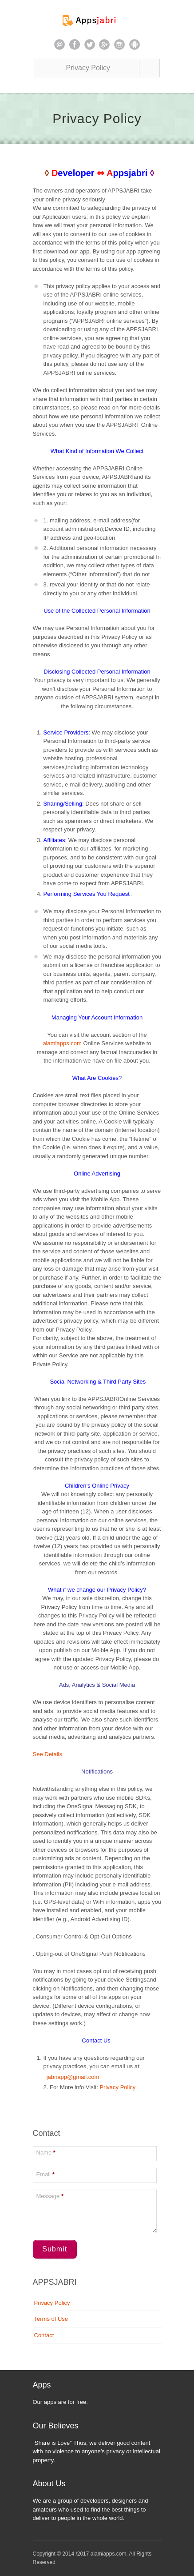  I want to click on Email, so click(45, 2174).